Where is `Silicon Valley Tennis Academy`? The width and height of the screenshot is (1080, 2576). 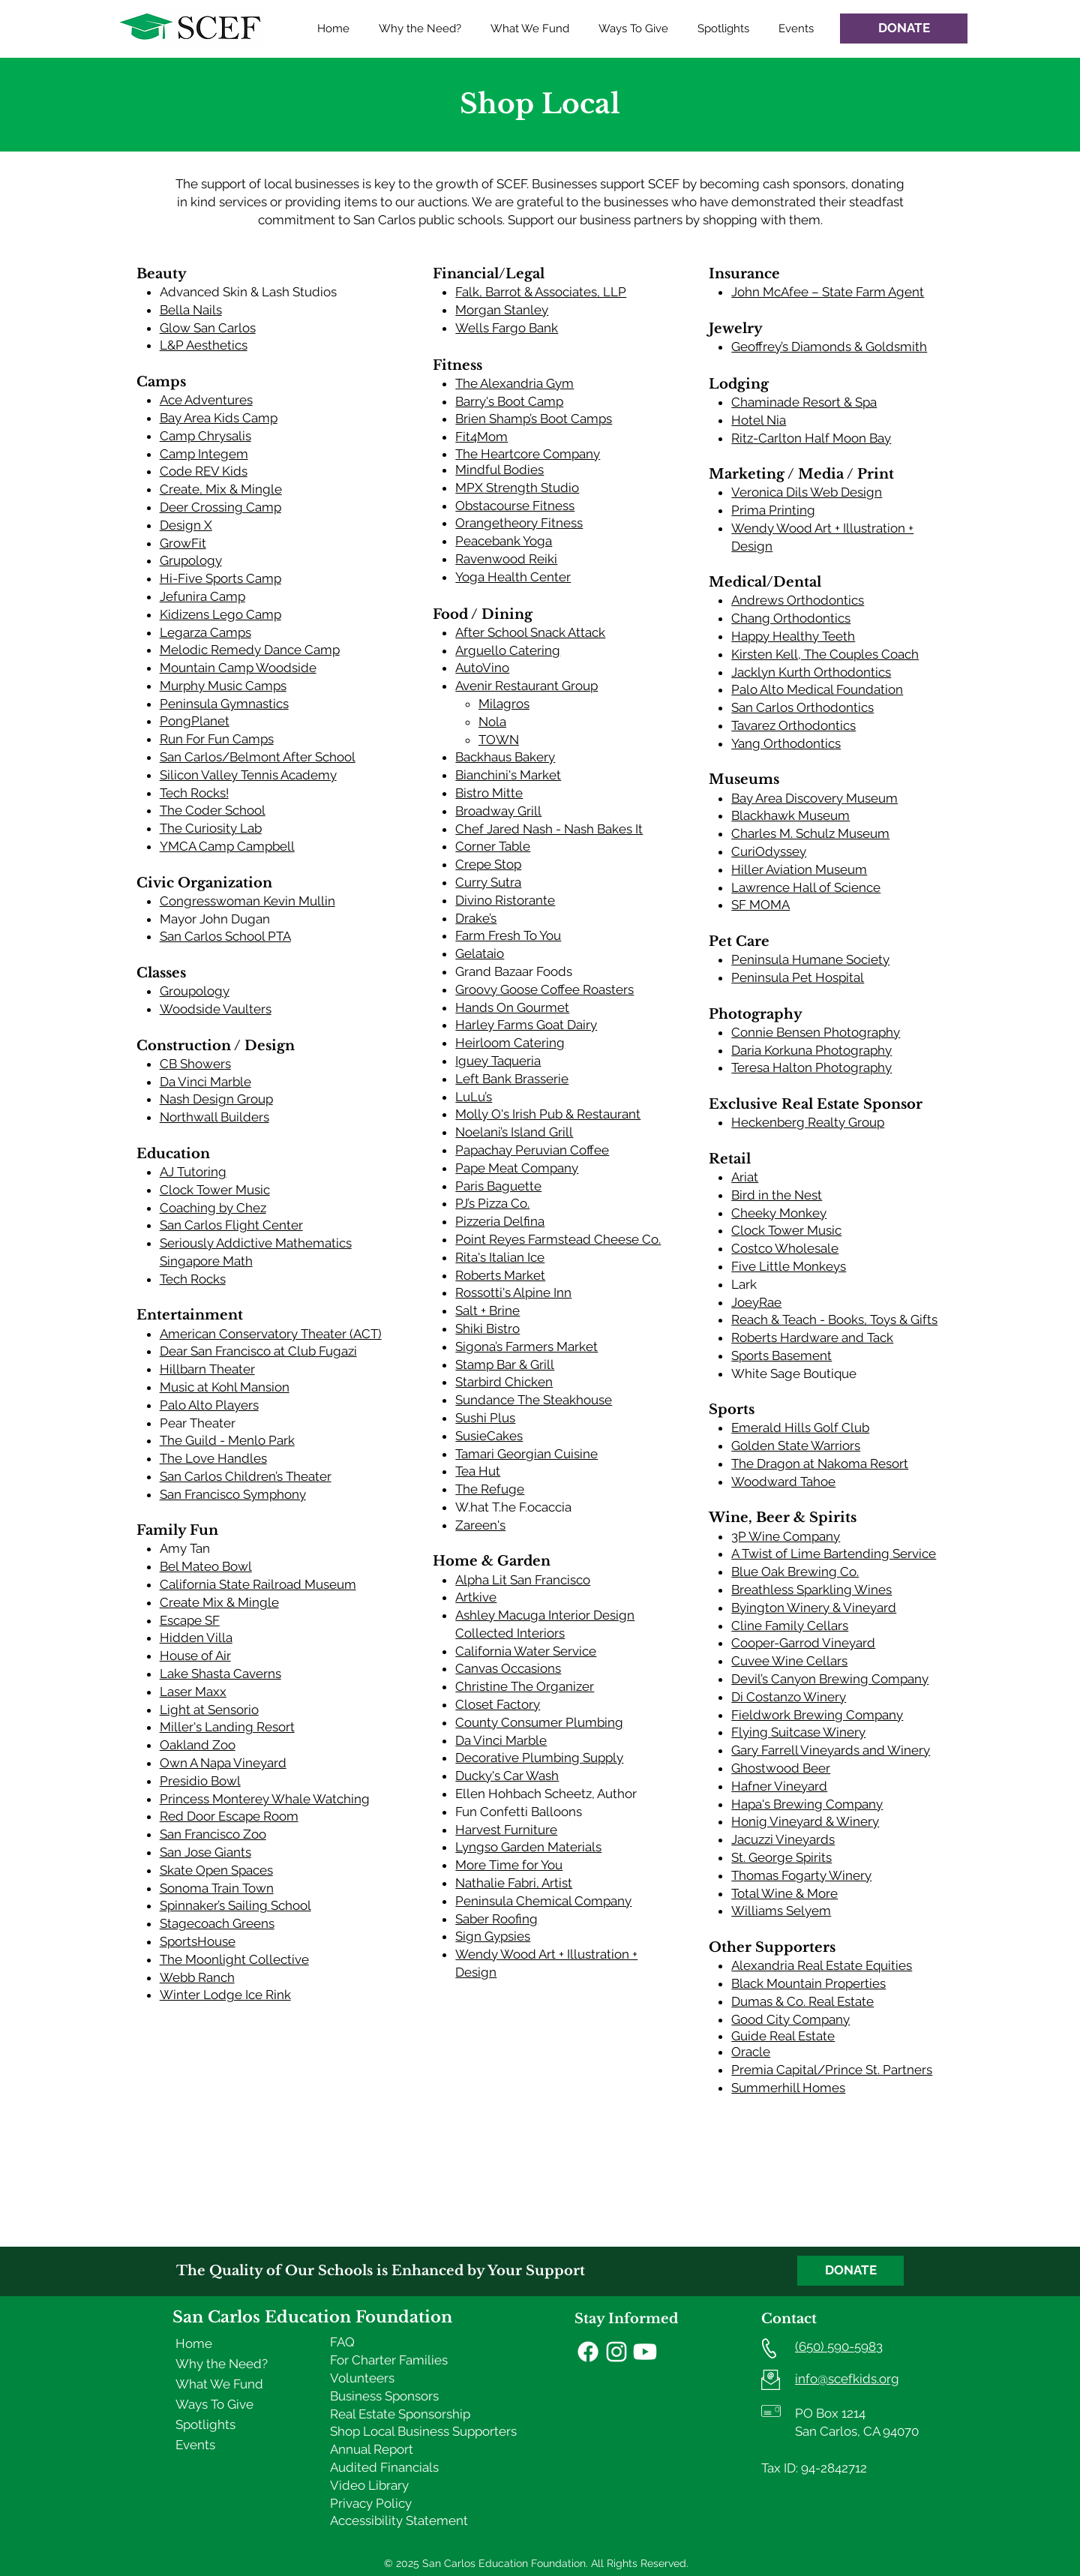
Silicon Valley Tennis Academy is located at coordinates (248, 774).